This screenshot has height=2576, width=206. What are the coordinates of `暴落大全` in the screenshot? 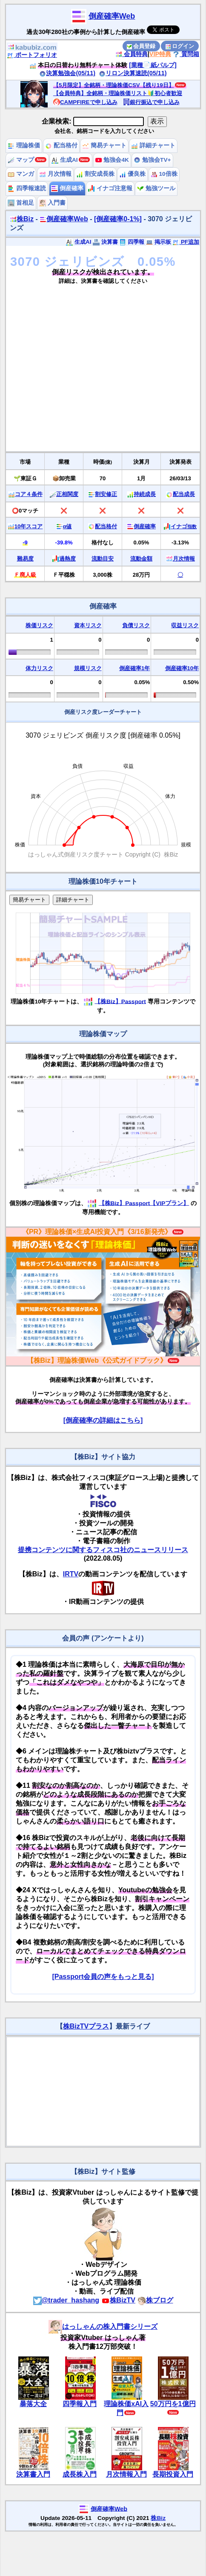 It's located at (33, 2403).